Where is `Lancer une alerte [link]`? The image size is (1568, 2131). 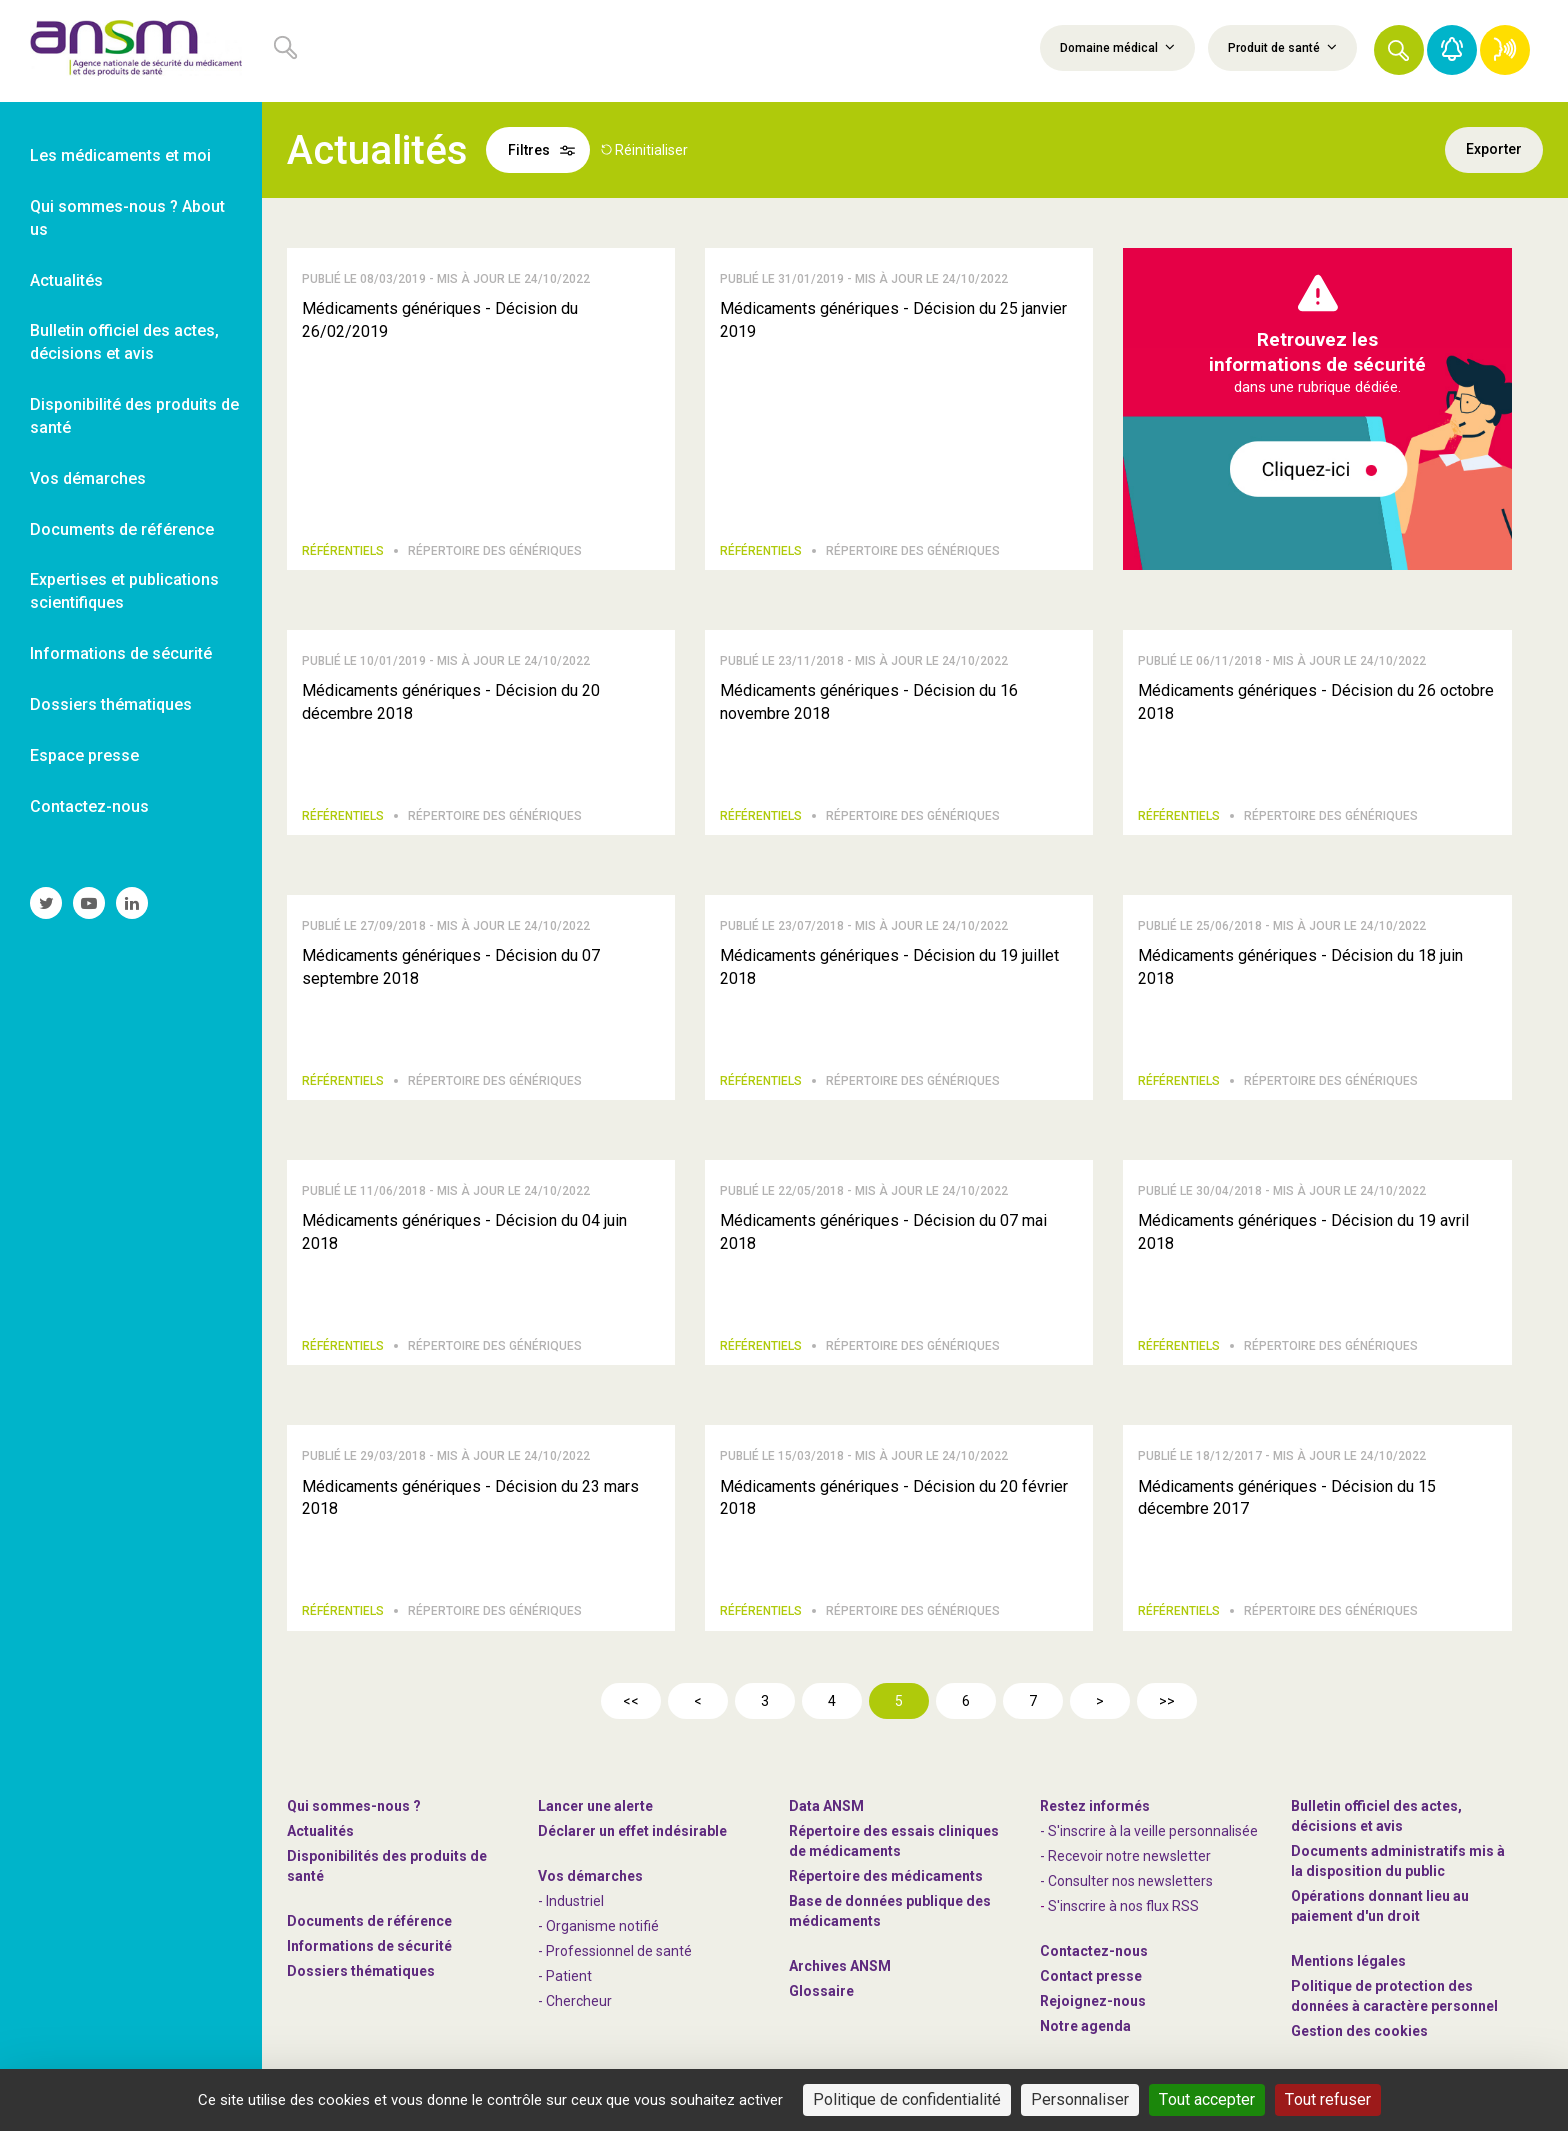 Lancer une alerte [link] is located at coordinates (595, 1806).